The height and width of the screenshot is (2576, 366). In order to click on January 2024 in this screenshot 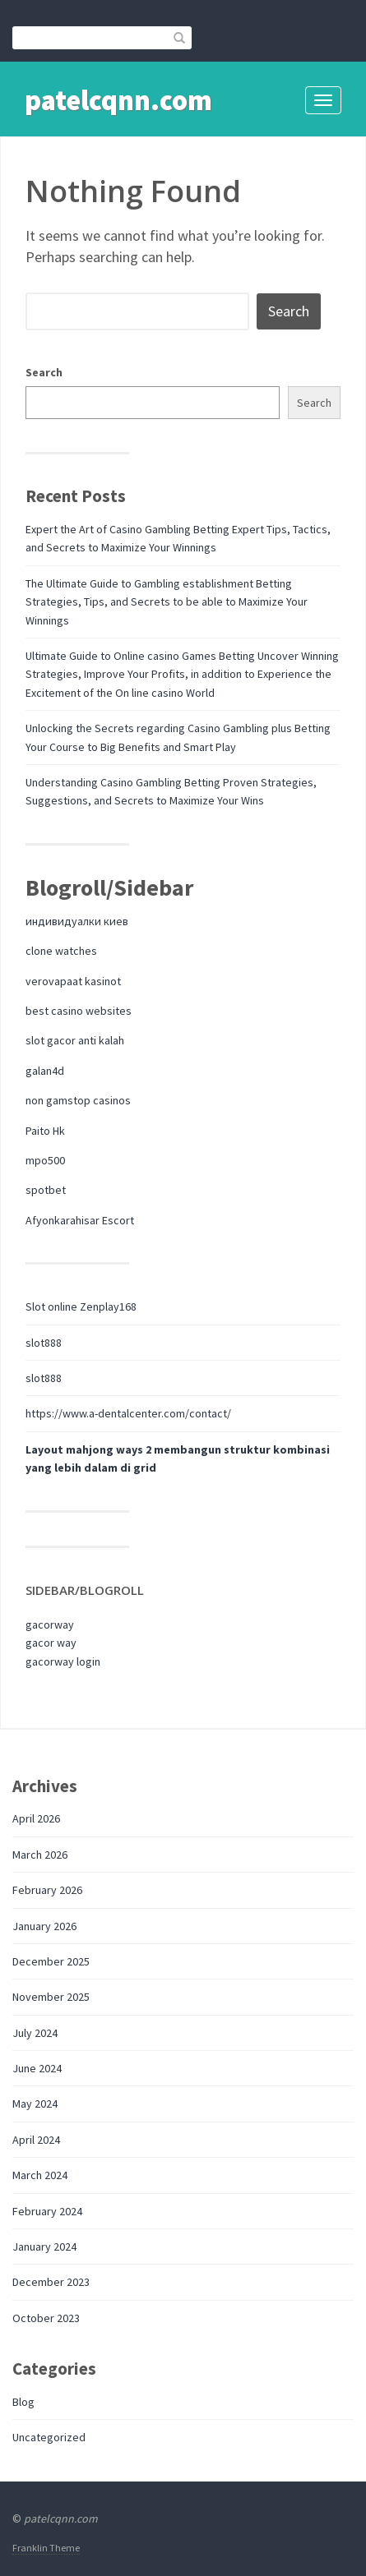, I will do `click(44, 2246)`.